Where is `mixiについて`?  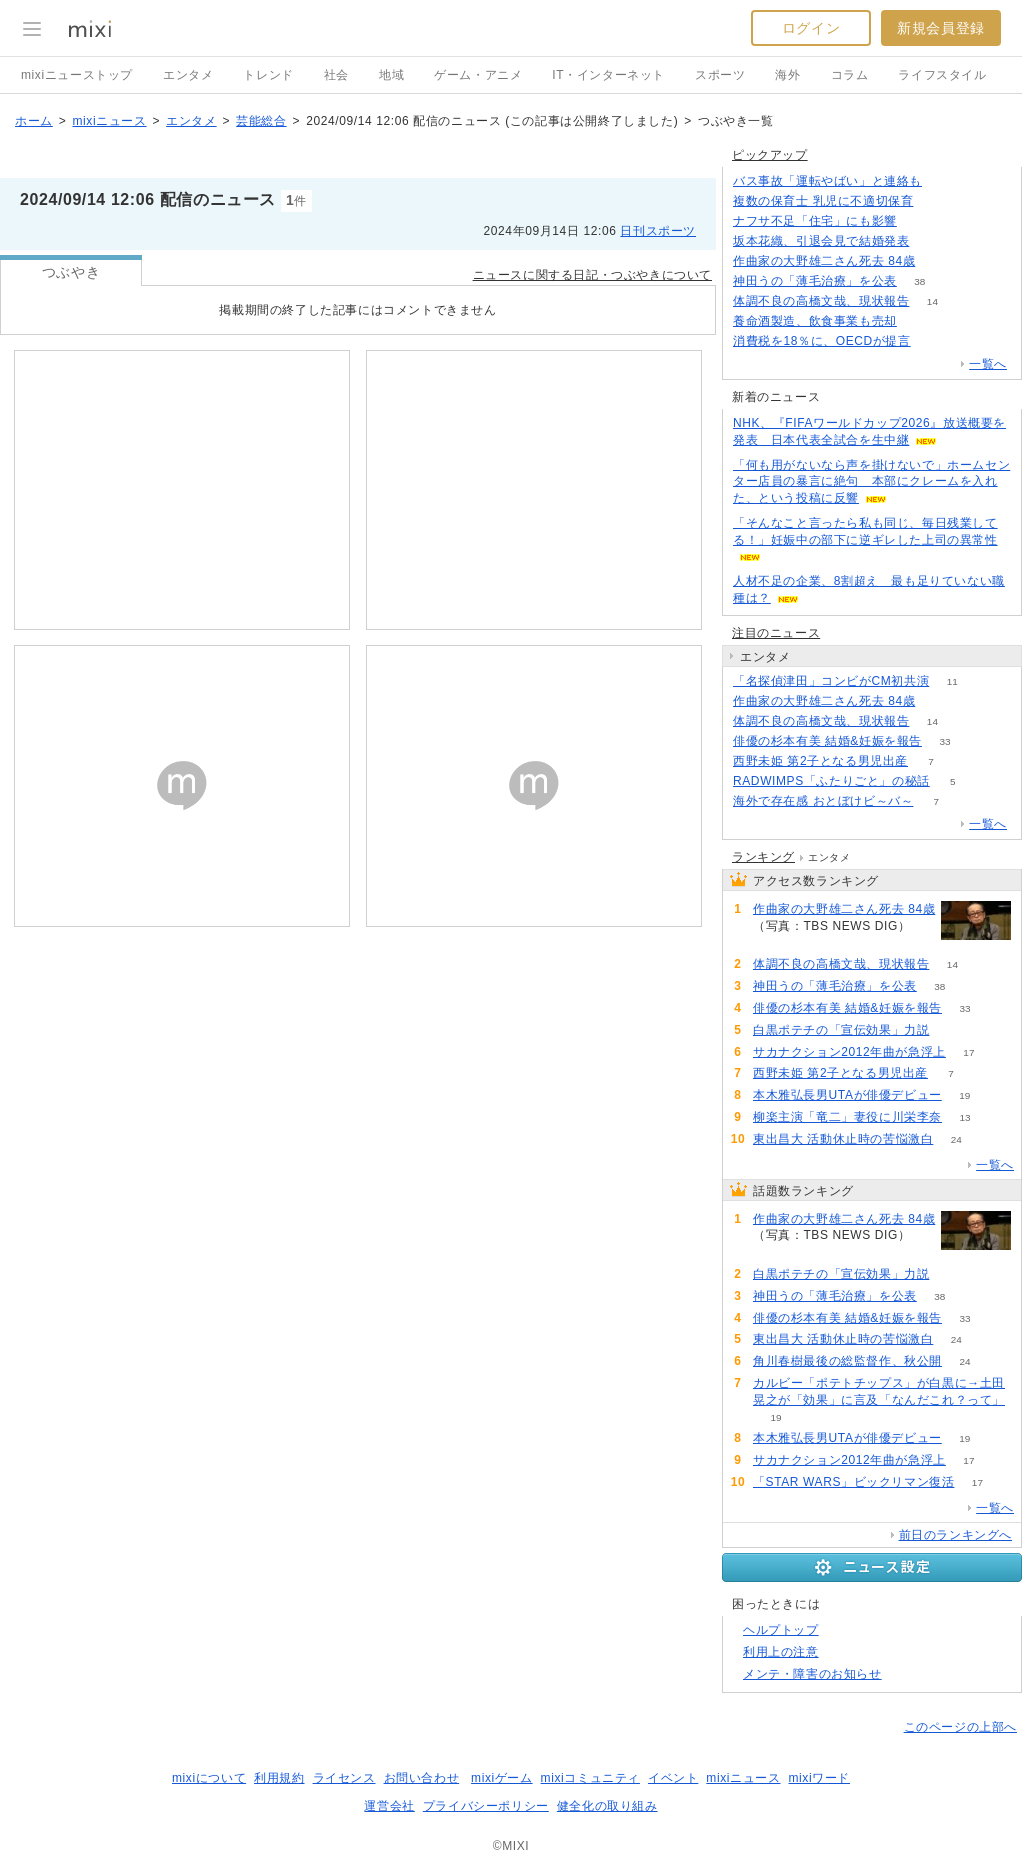 mixiについて is located at coordinates (209, 1778).